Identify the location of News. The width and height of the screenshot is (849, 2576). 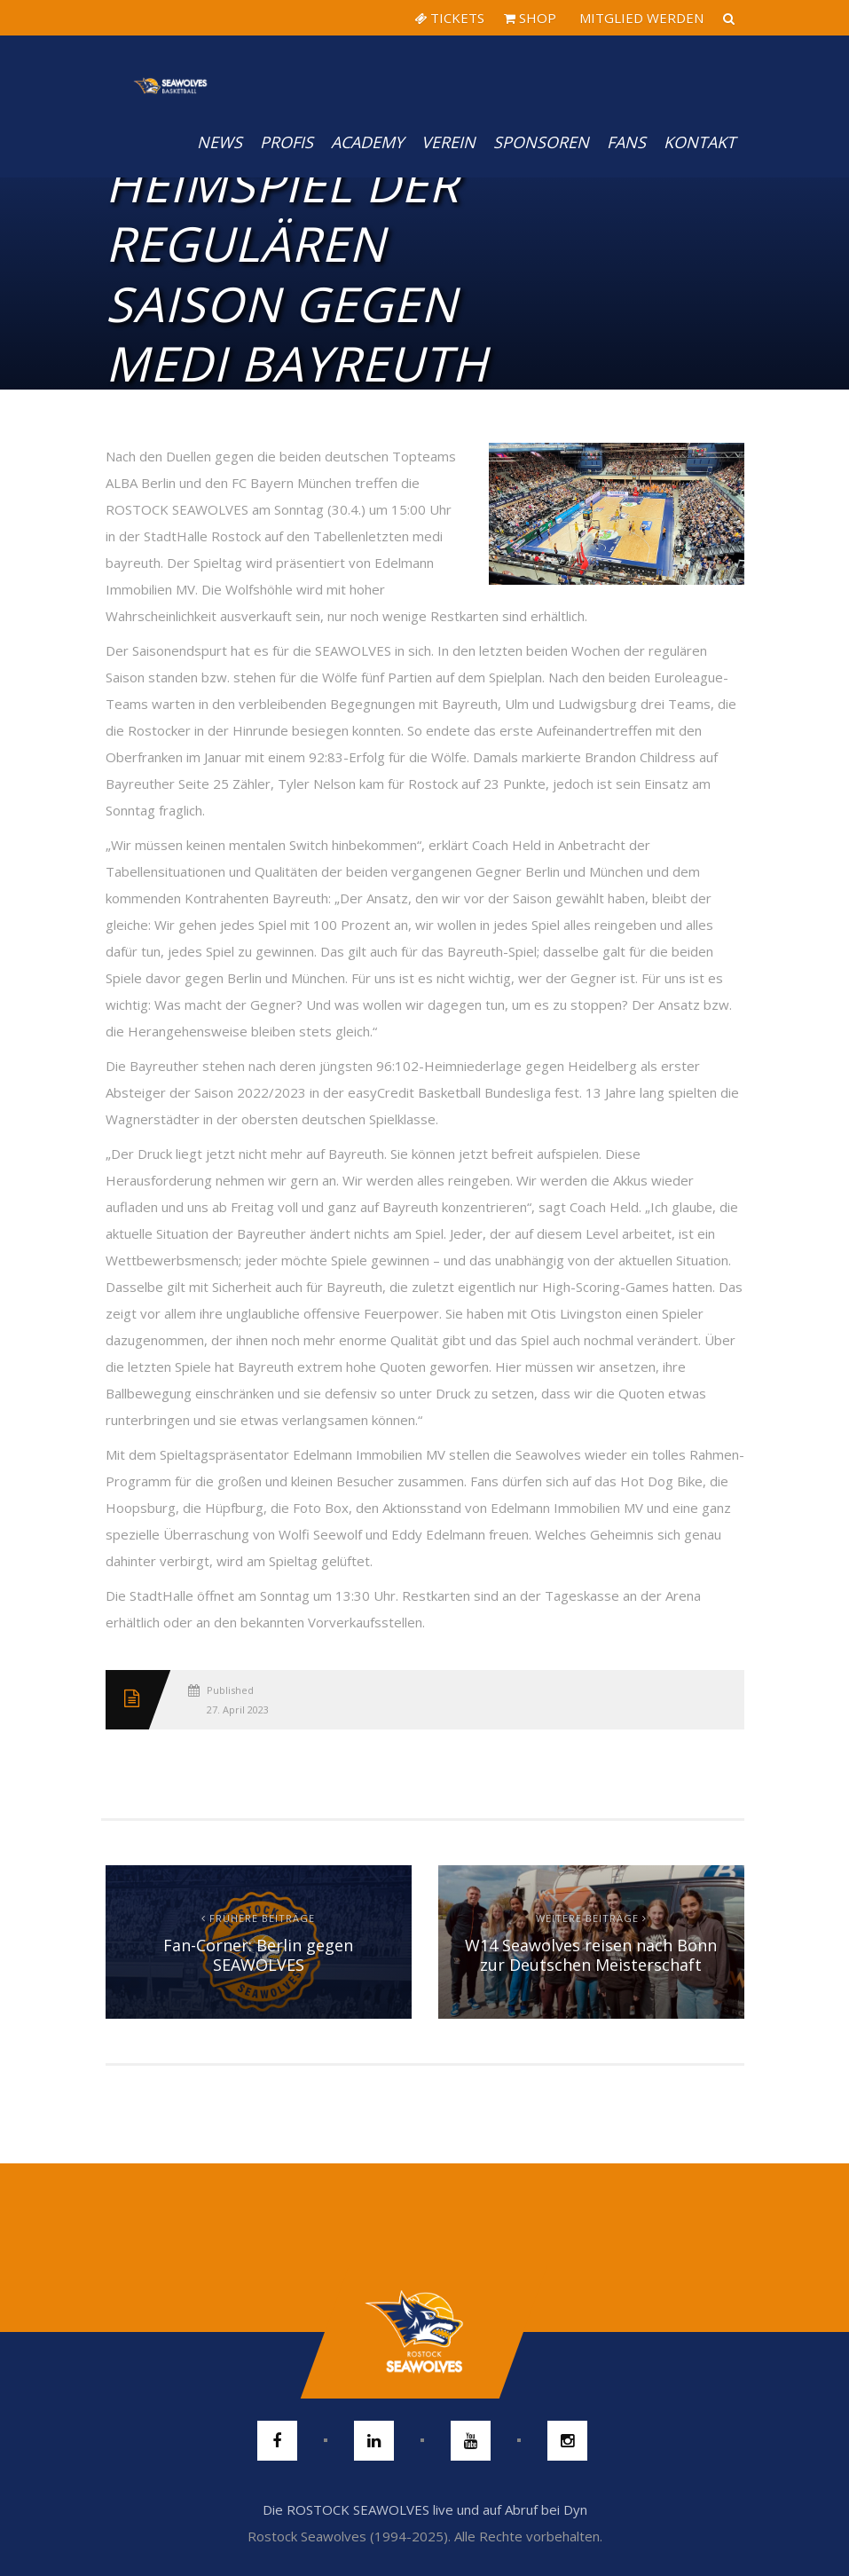
(219, 142).